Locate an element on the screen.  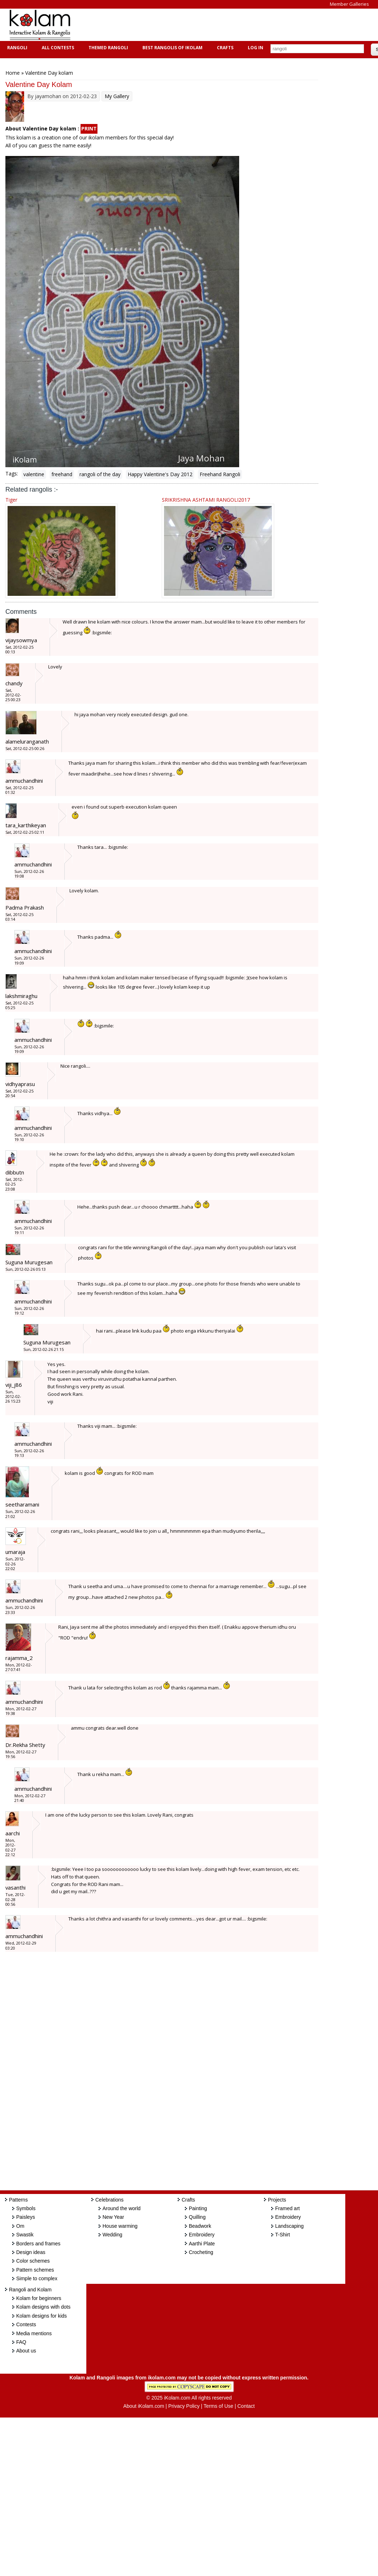
Beadwork is located at coordinates (200, 2226).